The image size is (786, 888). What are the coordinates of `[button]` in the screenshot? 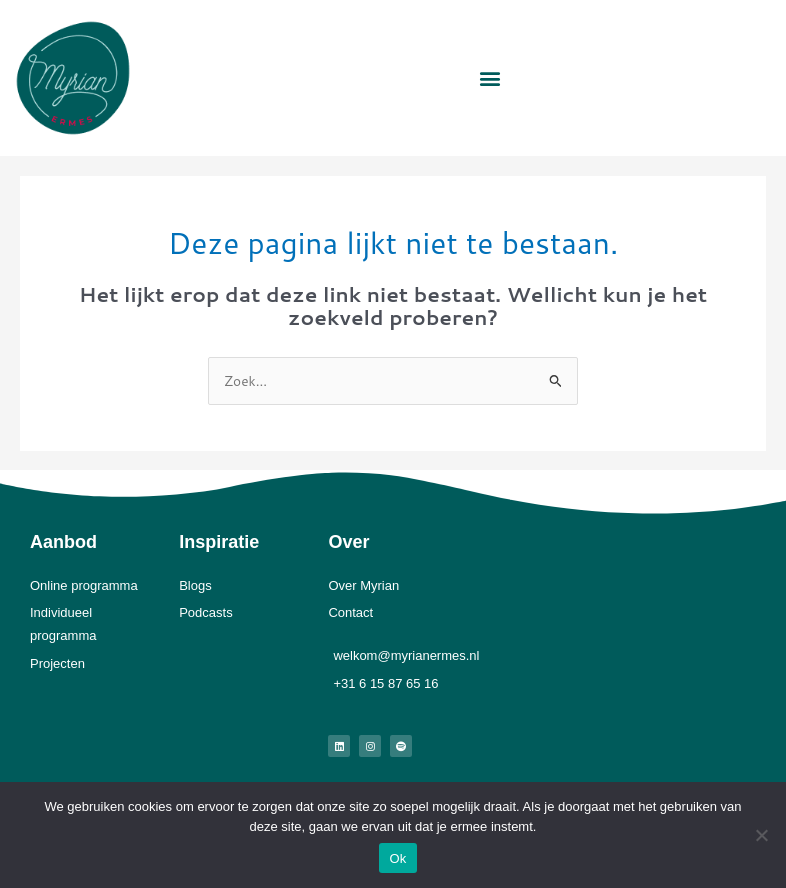 It's located at (489, 77).